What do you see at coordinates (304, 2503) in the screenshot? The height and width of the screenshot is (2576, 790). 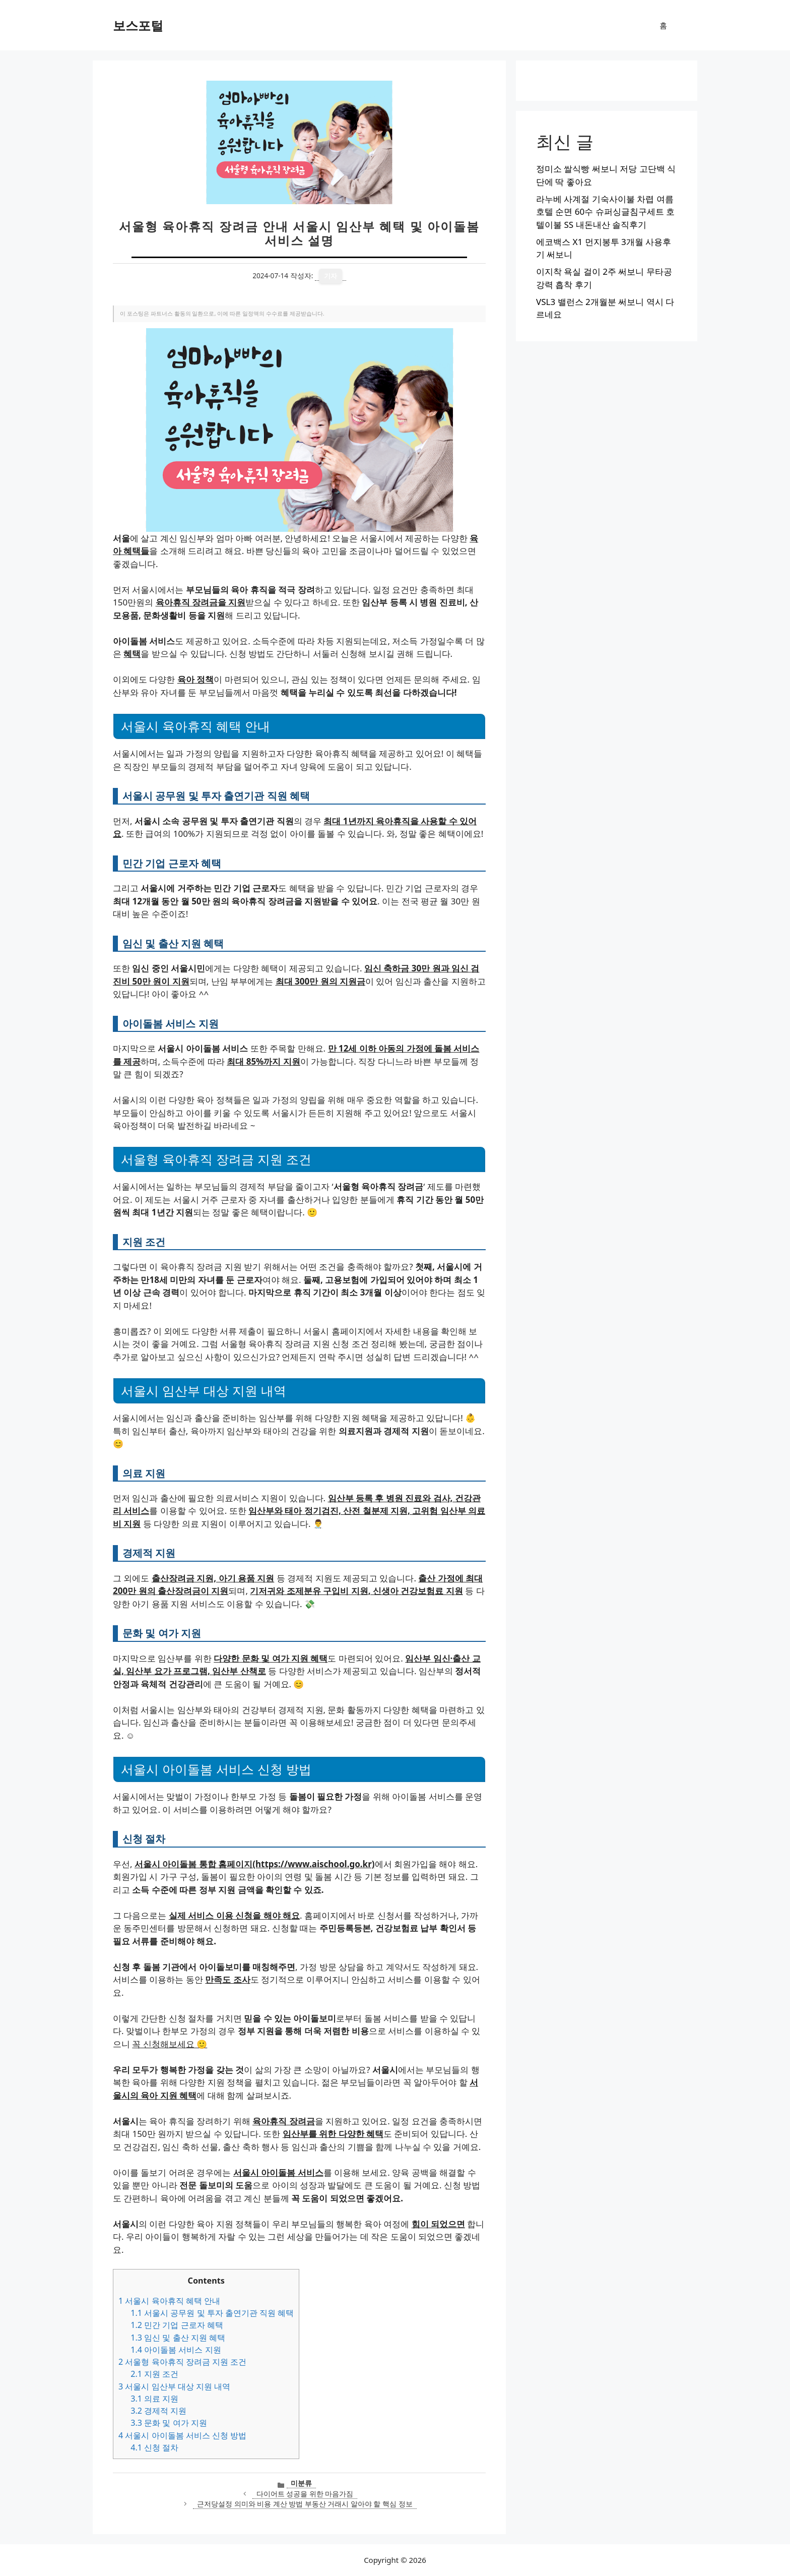 I see `근저당설정 의미와 비용 계산 방법 부동산 거래시 알아야 할 핵심 정보` at bounding box center [304, 2503].